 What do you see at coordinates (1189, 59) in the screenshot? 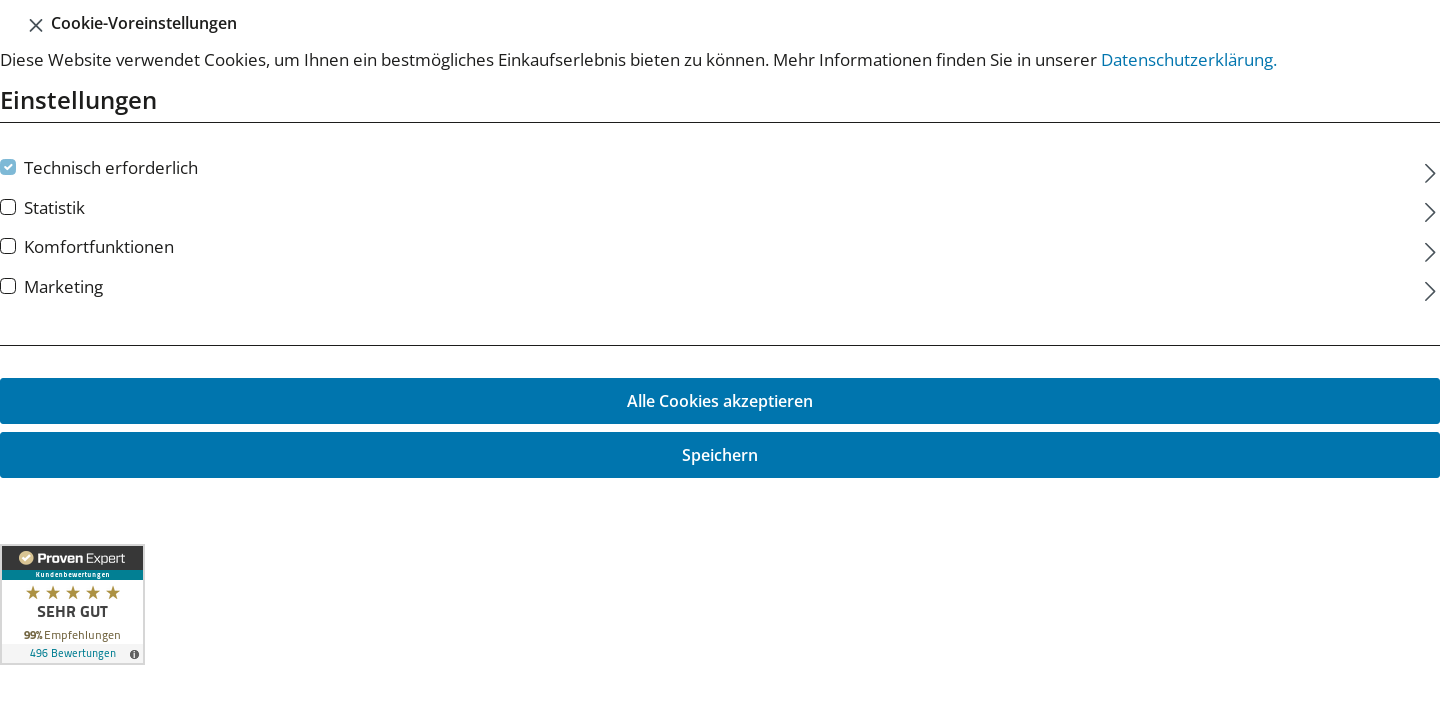
I see `Datenschutzerklärung.` at bounding box center [1189, 59].